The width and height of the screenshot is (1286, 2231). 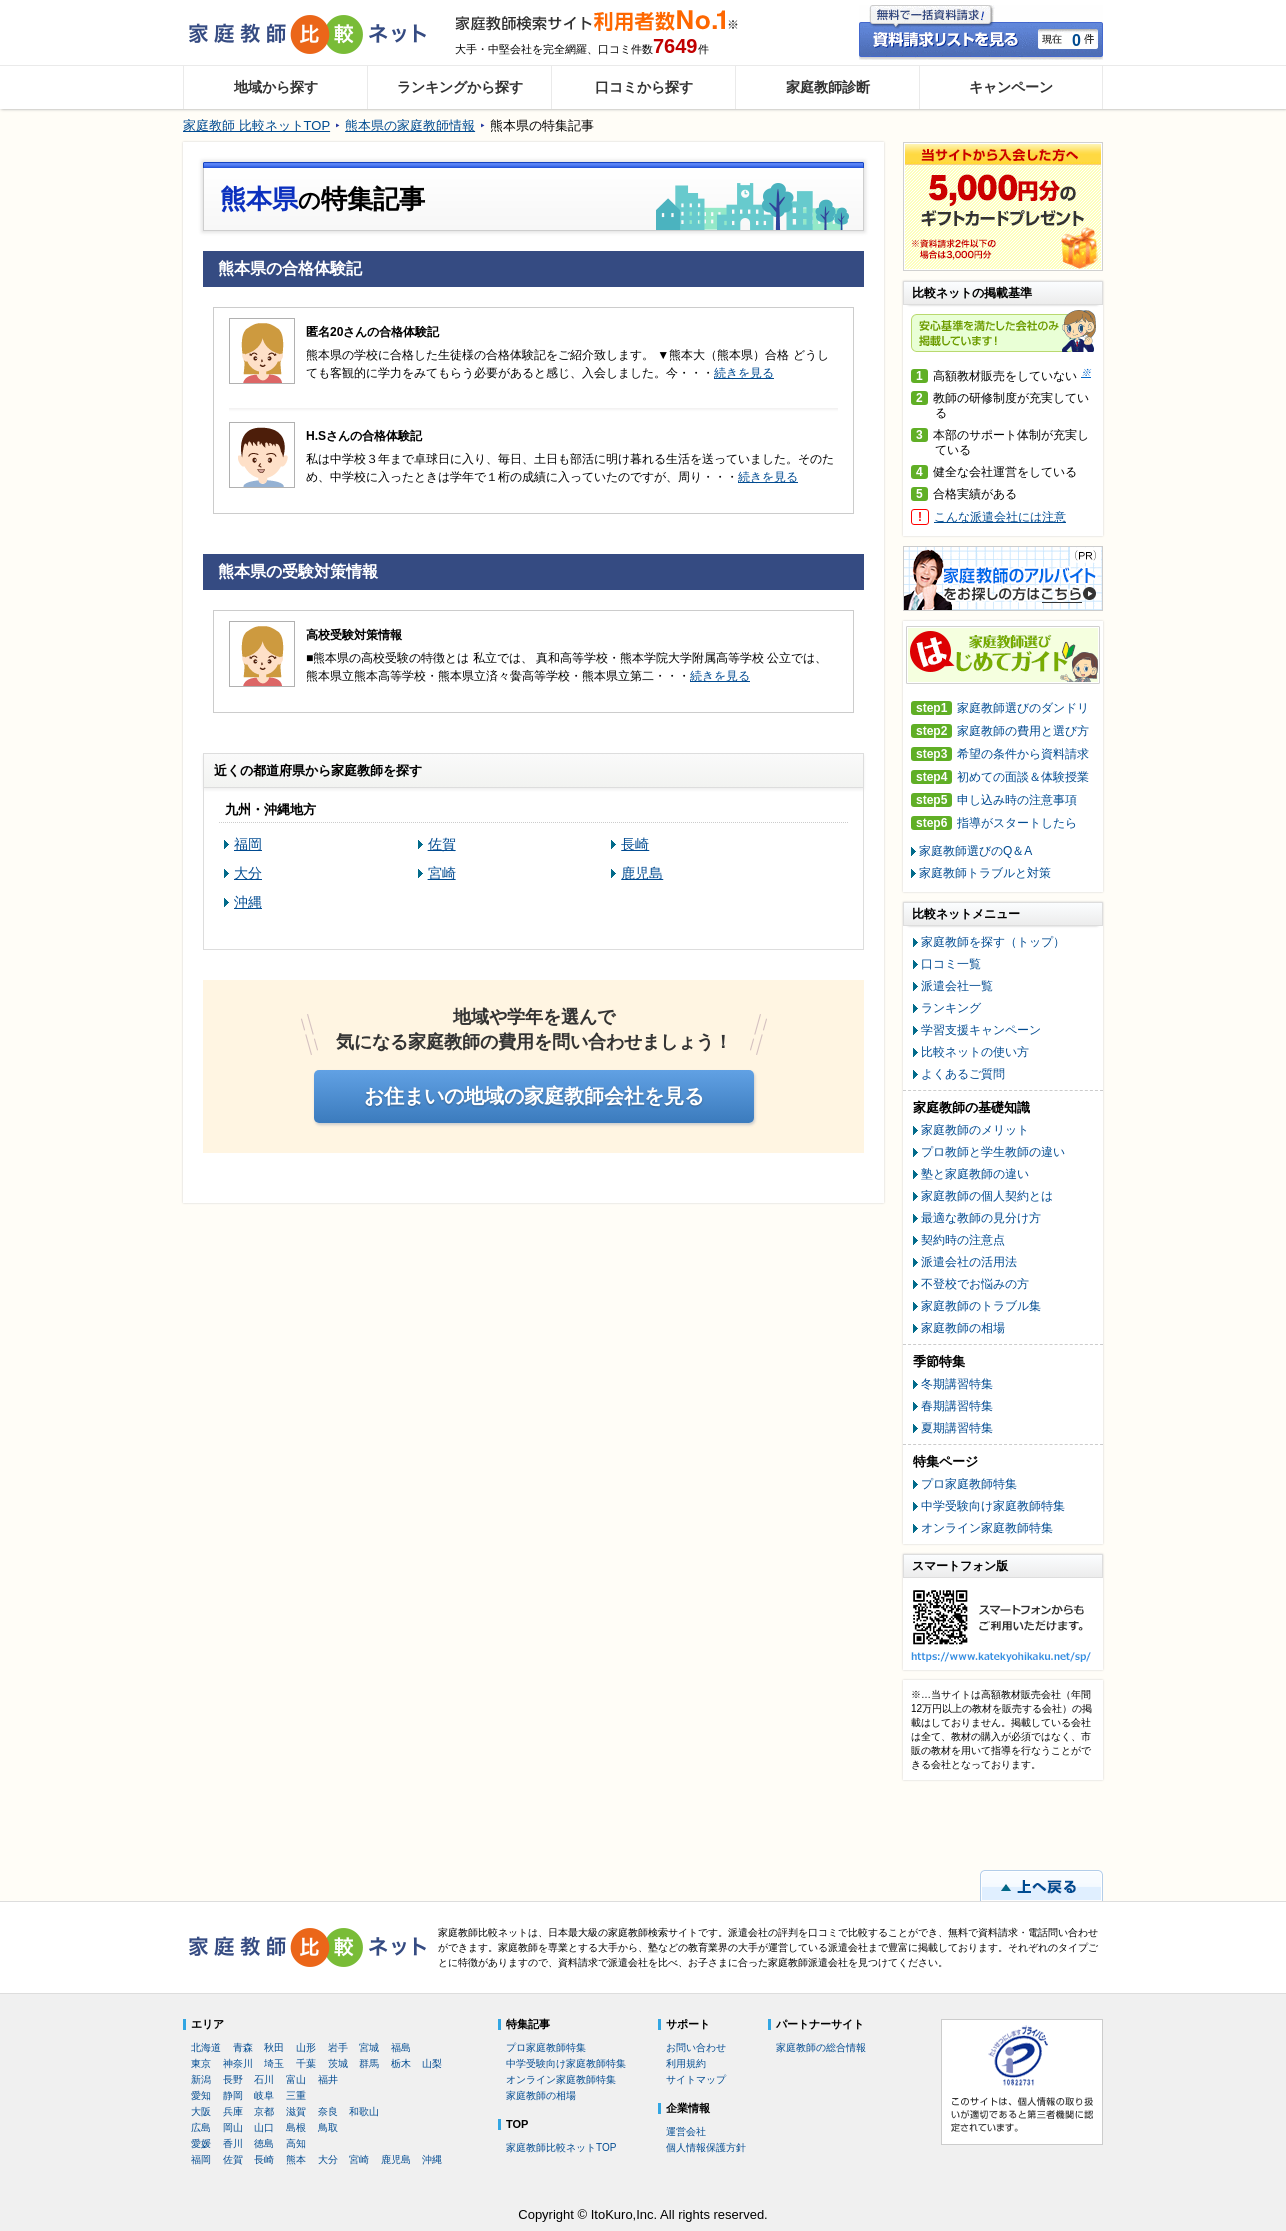 What do you see at coordinates (644, 87) in the screenshot?
I see `口コミから探す` at bounding box center [644, 87].